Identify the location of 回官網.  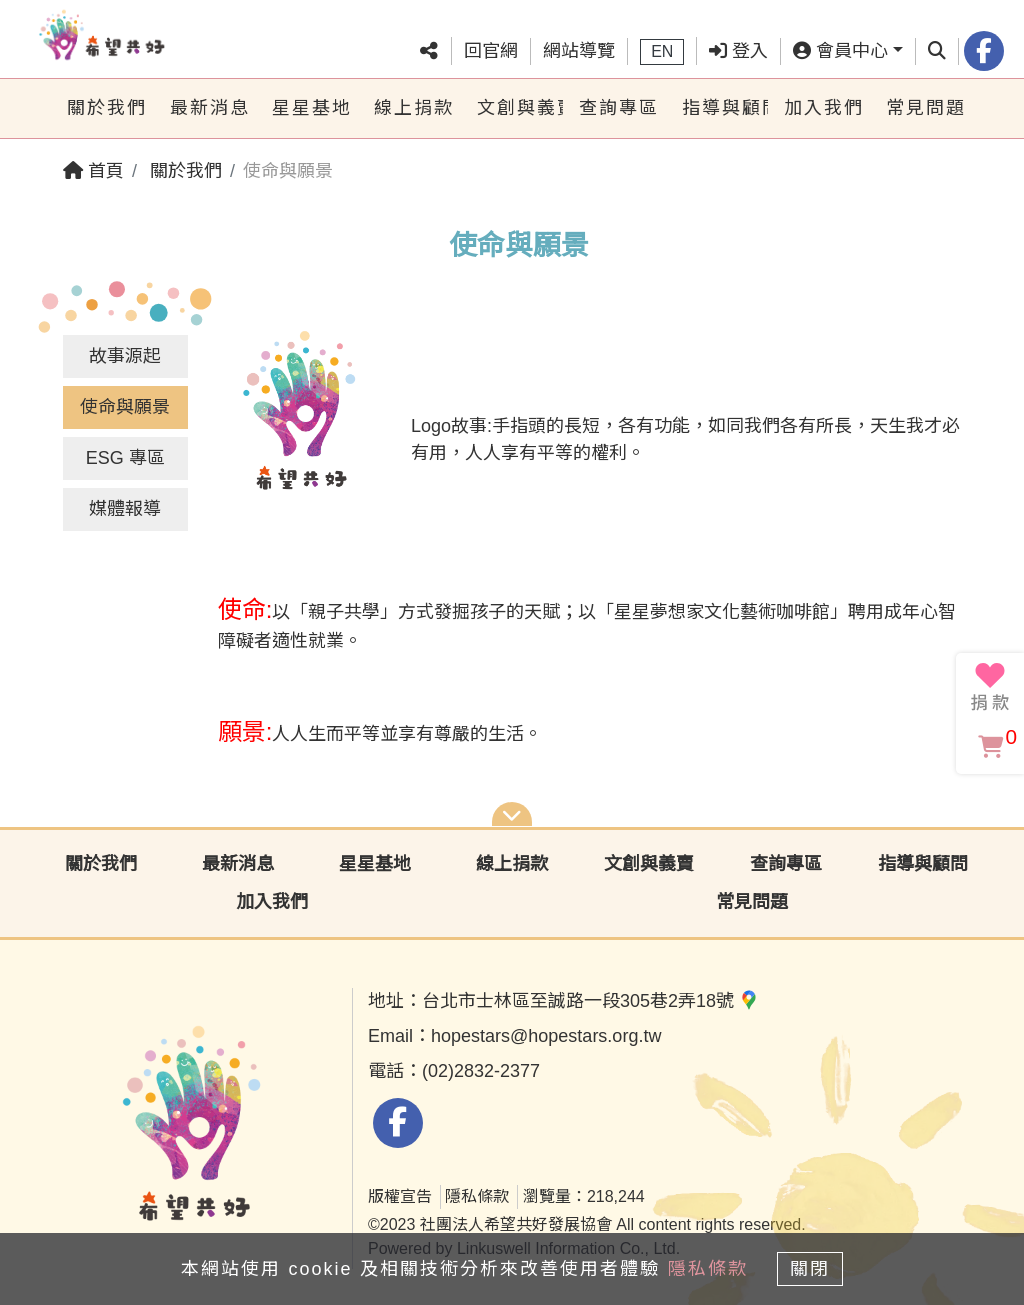
(491, 51).